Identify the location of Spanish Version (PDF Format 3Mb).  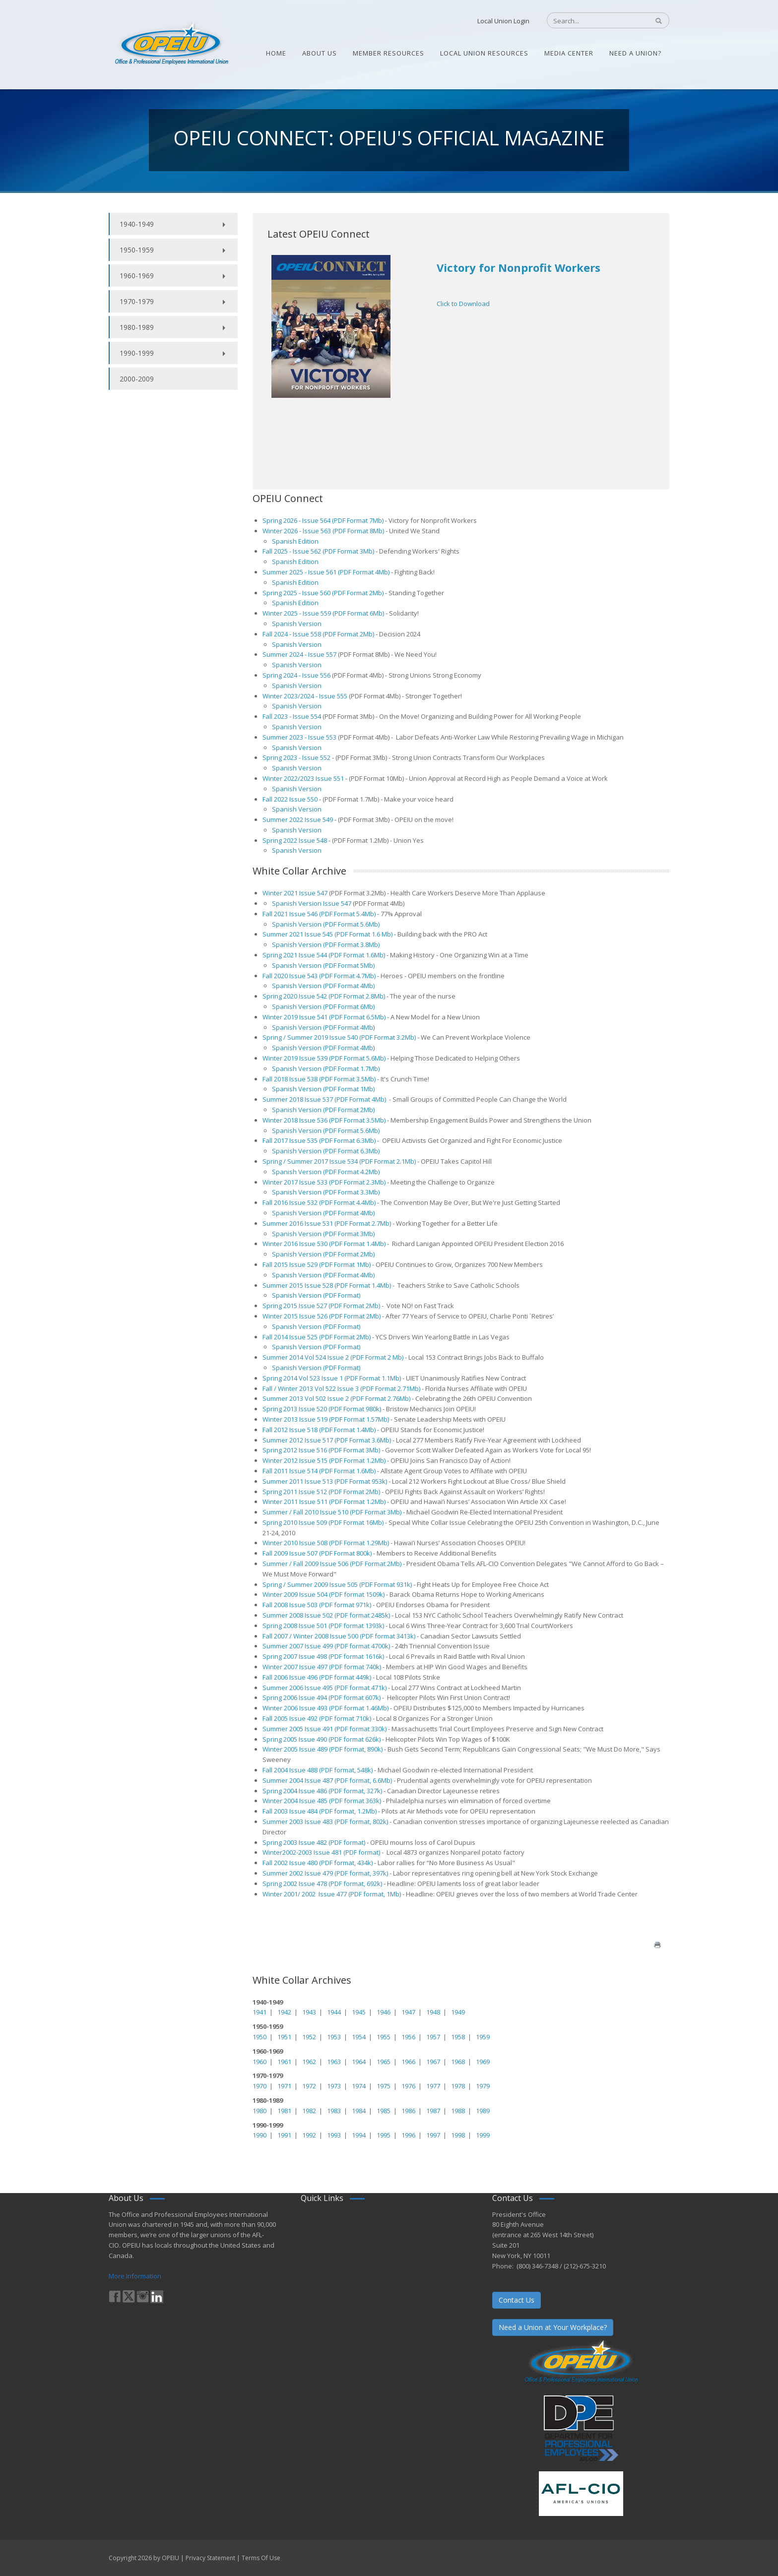
(323, 1233).